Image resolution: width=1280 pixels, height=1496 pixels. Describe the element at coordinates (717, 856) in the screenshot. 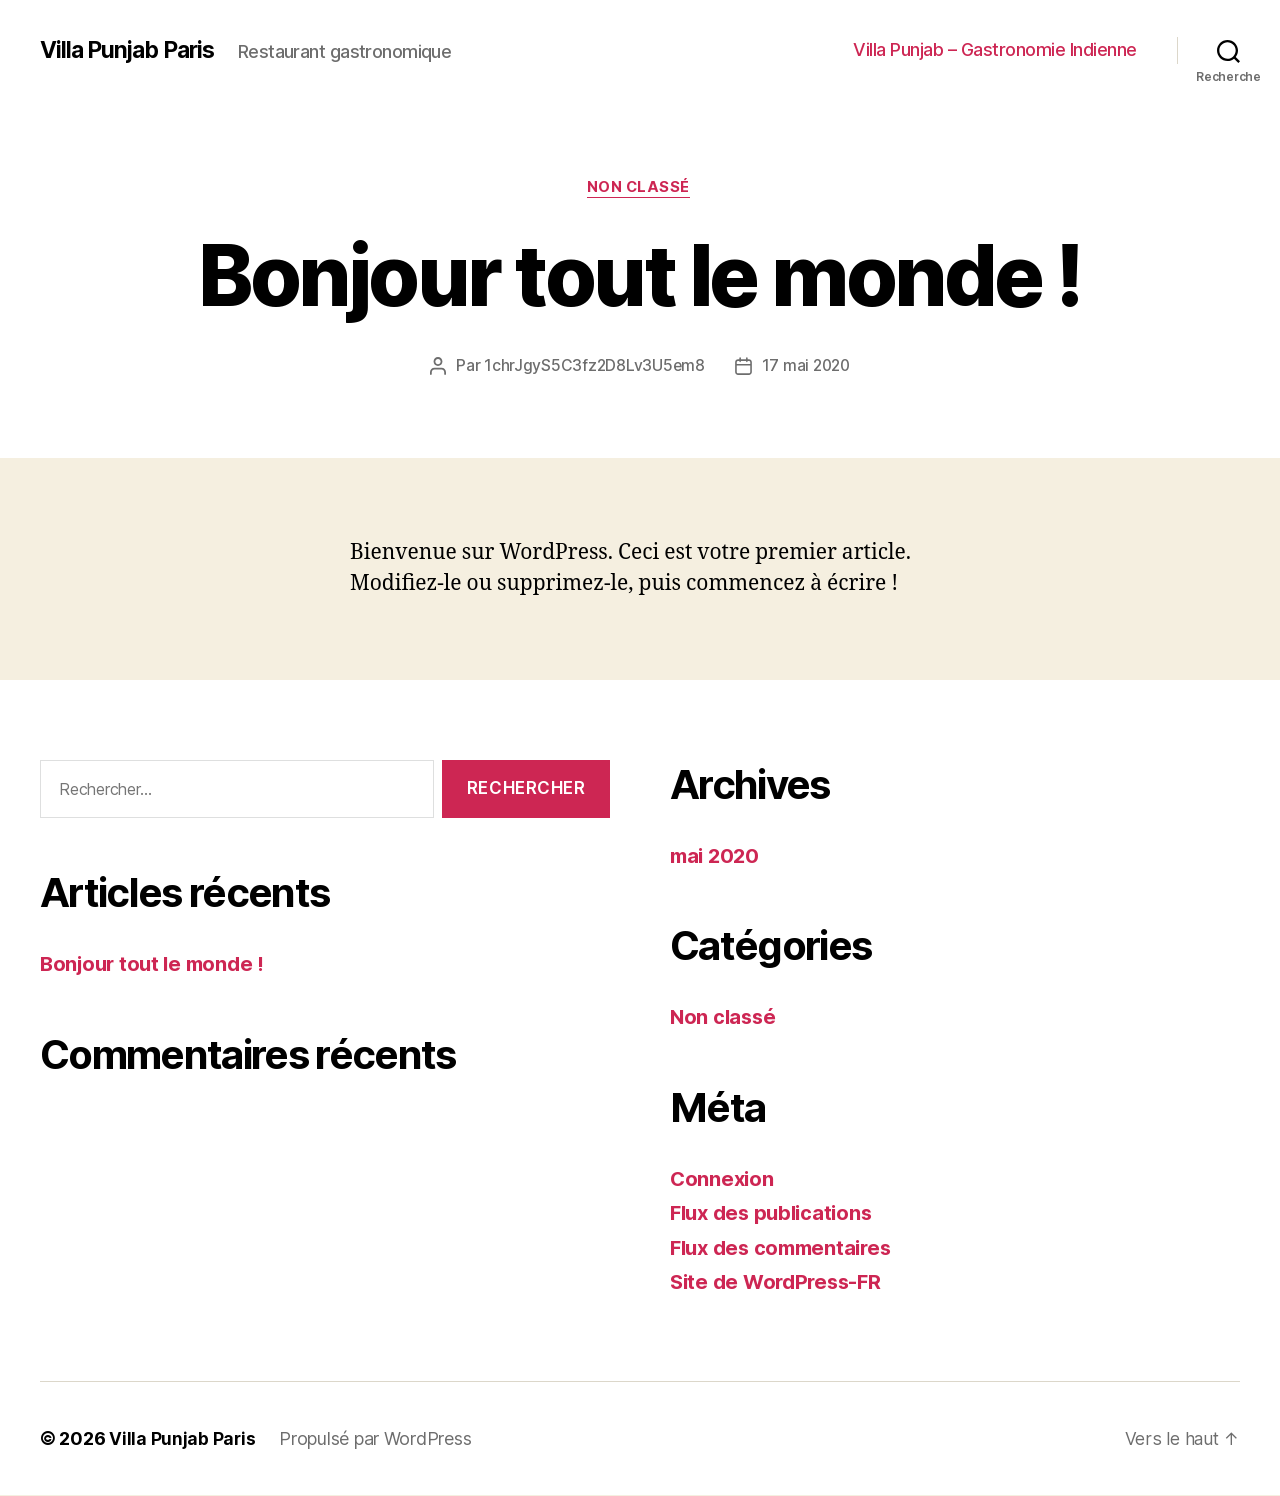

I see `mai 2020` at that location.